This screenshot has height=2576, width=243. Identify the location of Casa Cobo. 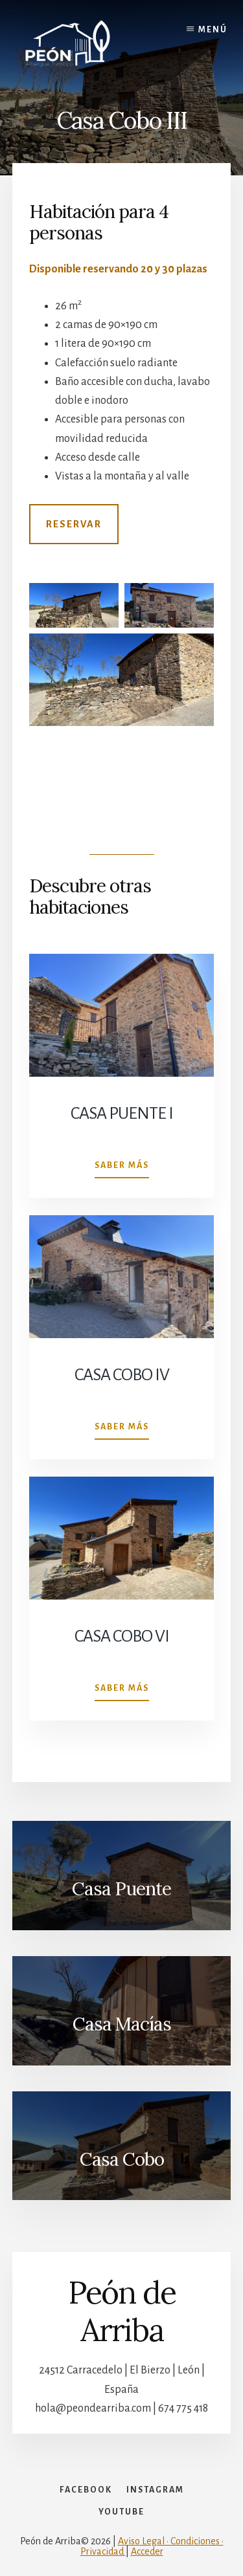
(122, 2159).